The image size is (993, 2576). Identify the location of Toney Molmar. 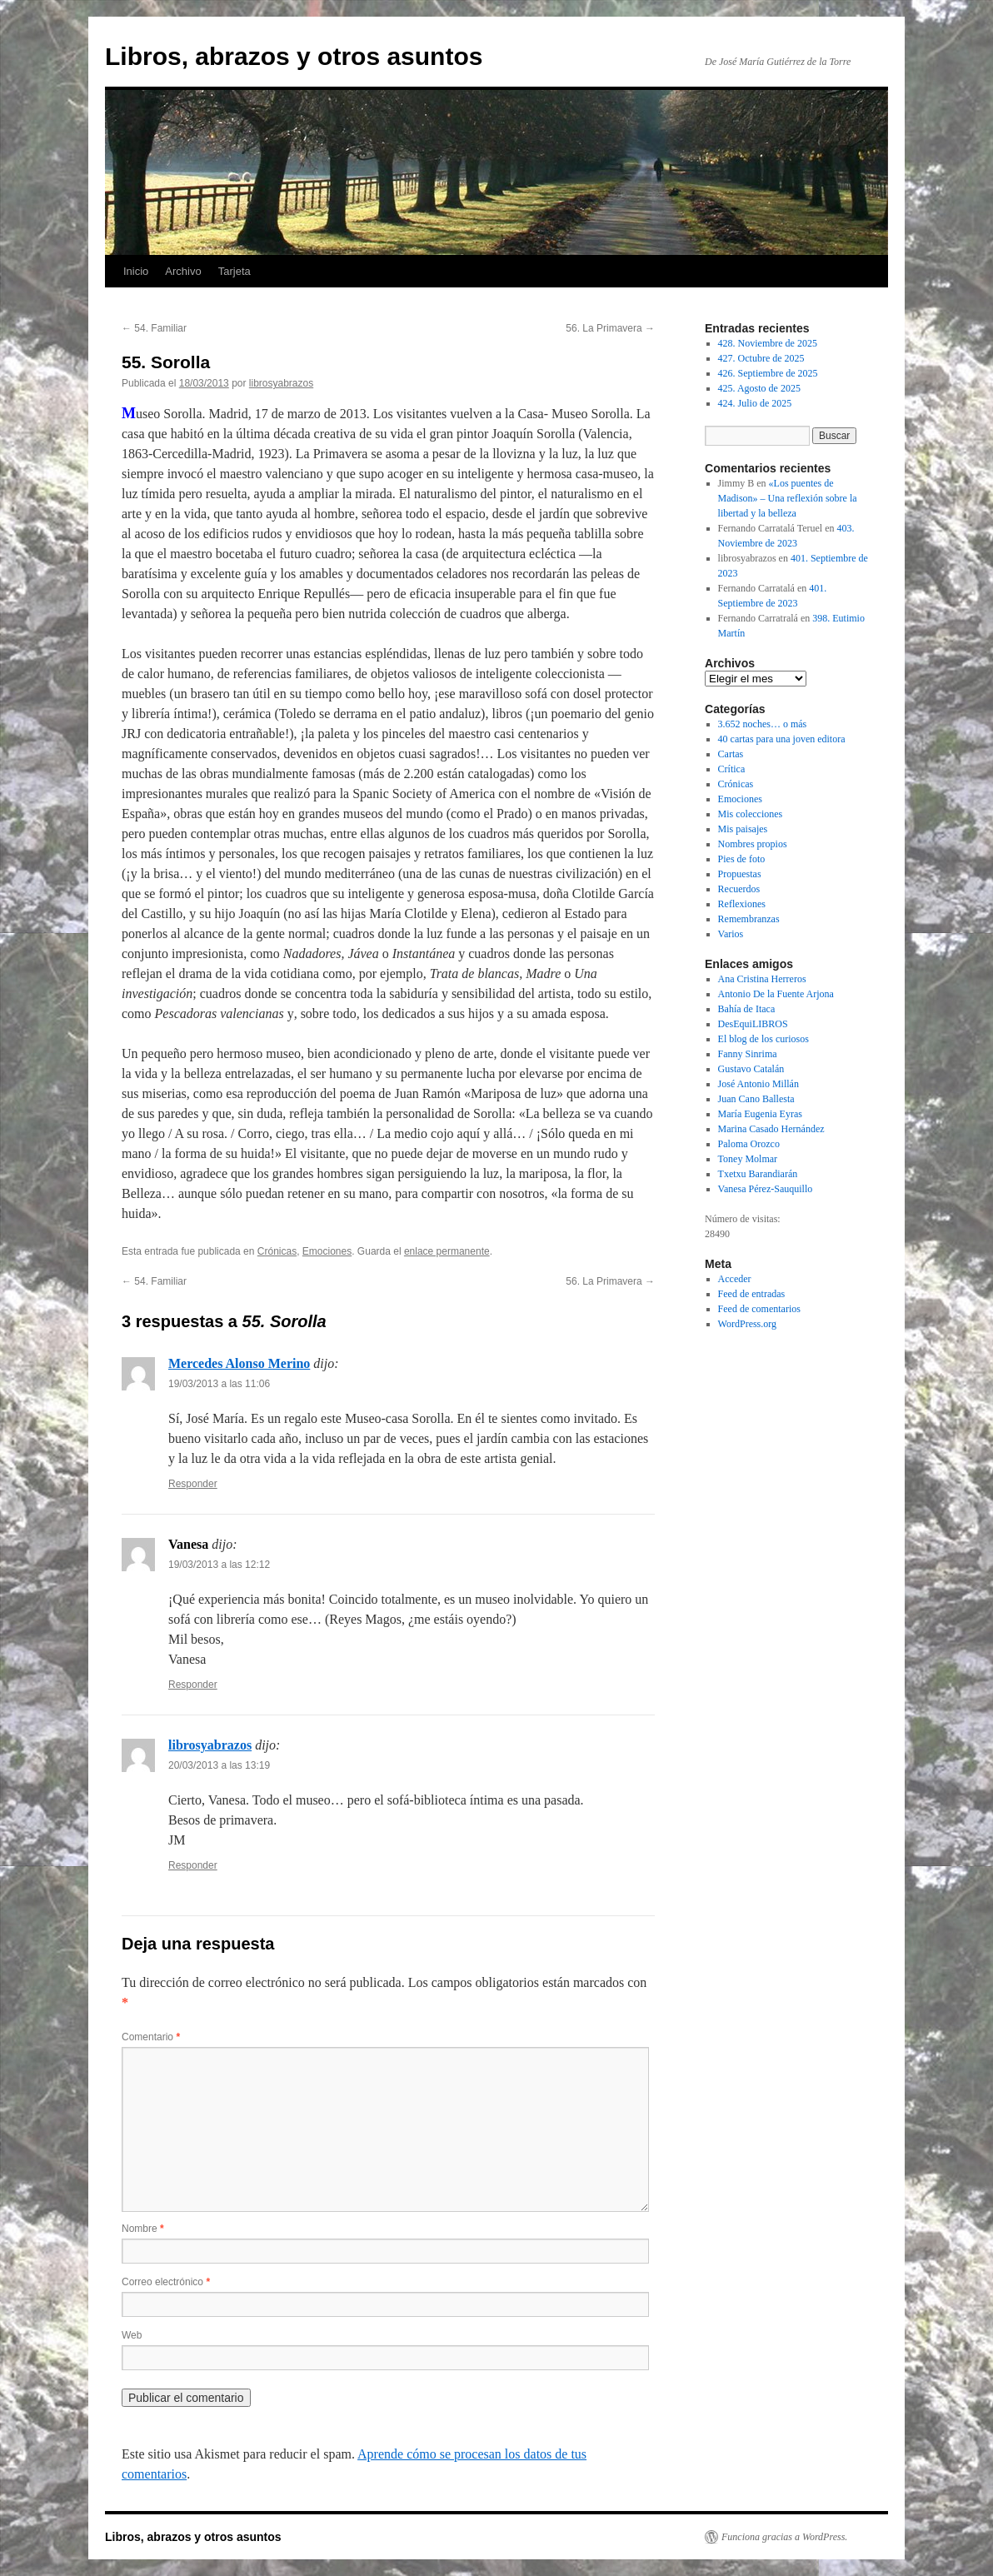
(747, 1159).